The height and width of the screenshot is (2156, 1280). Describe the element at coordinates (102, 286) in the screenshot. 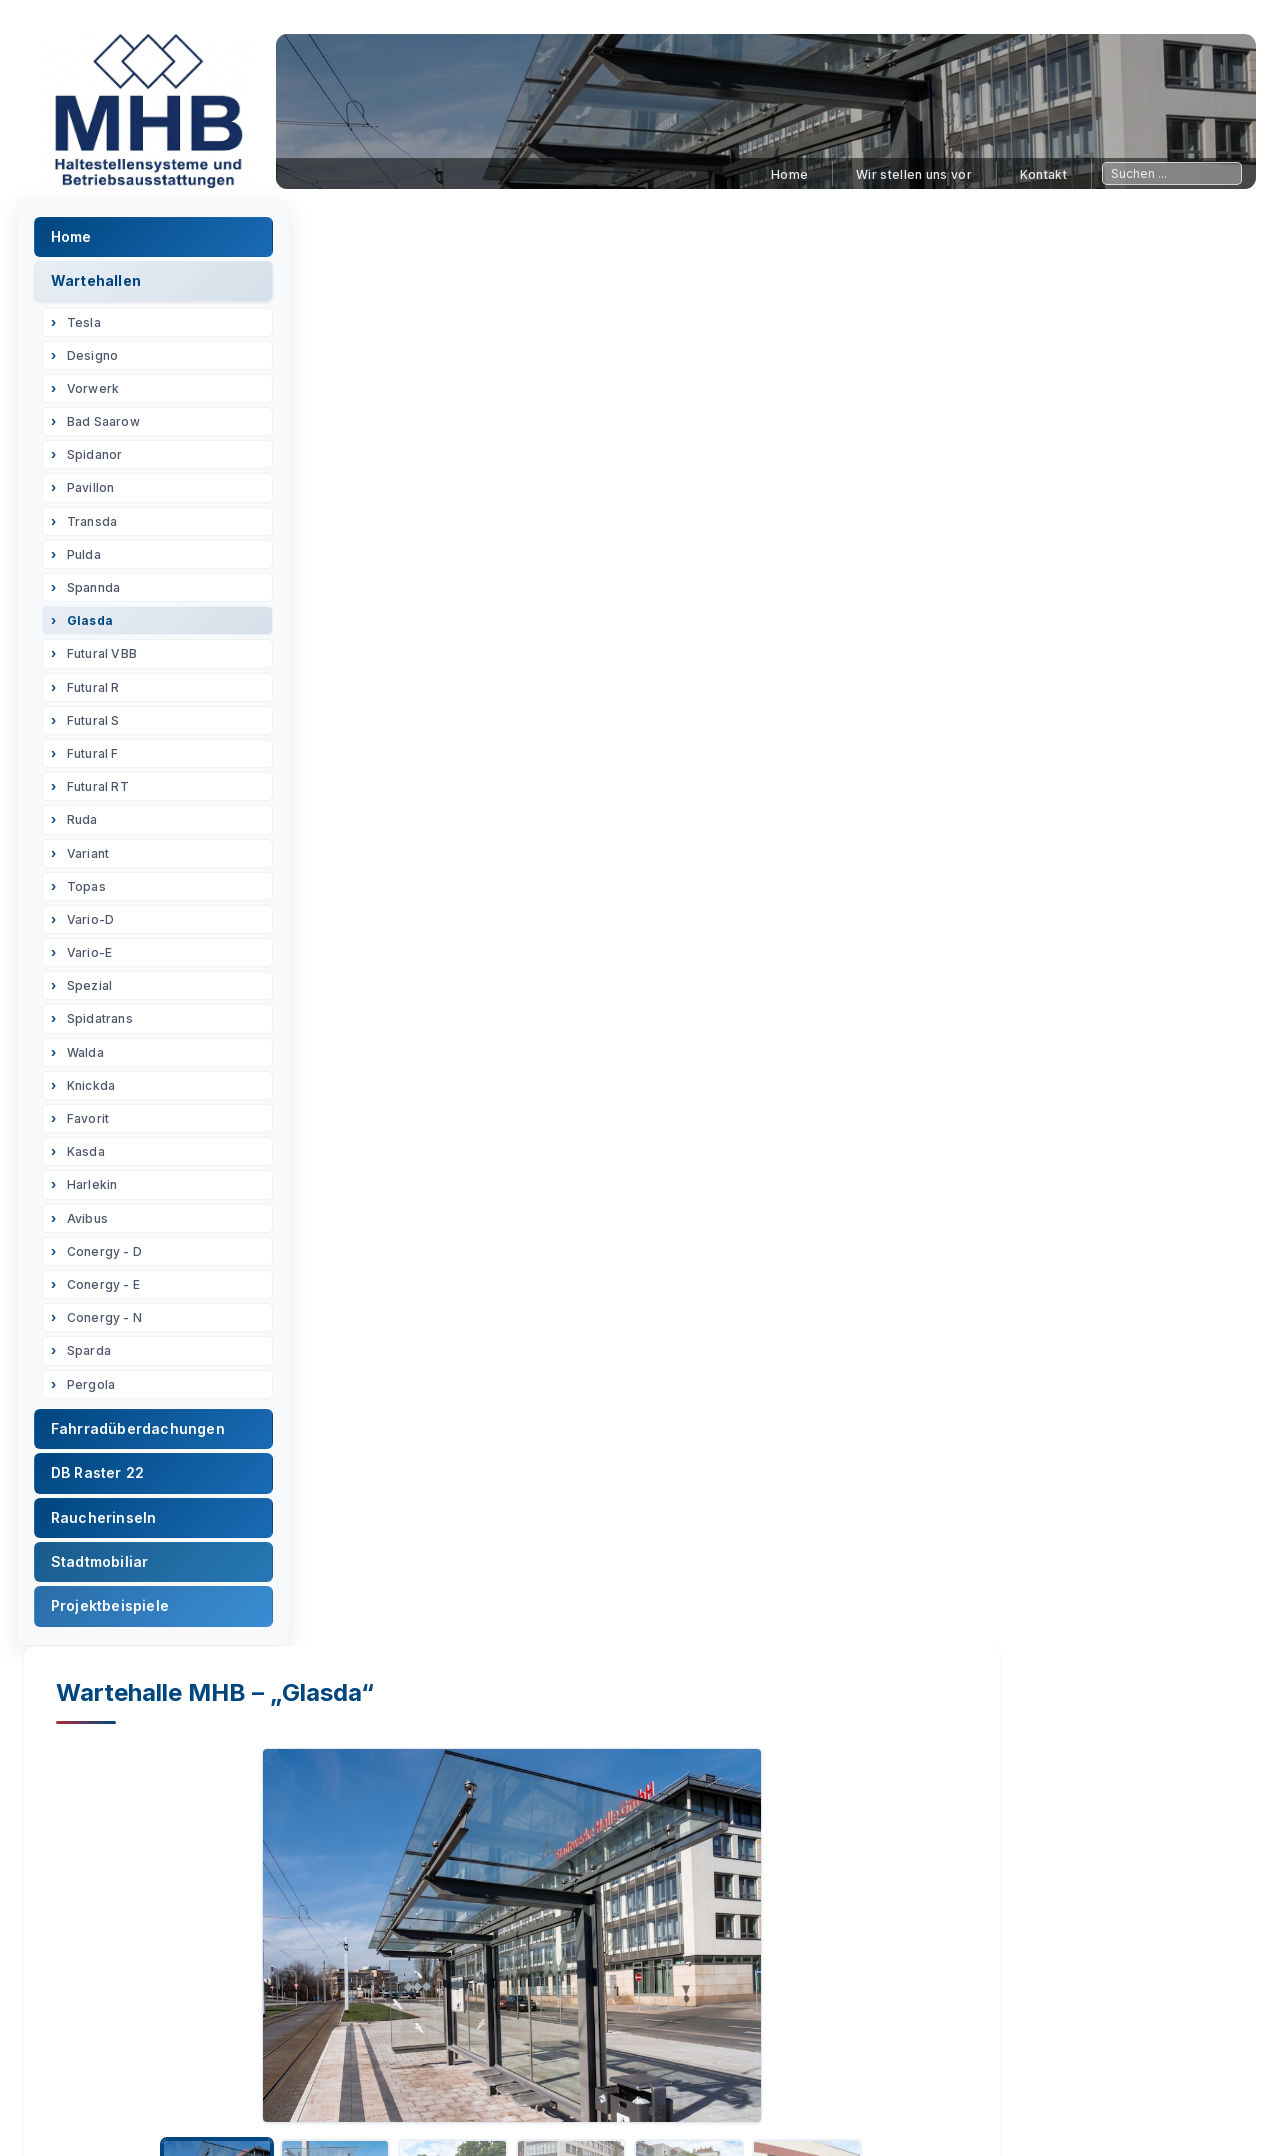

I see `Wartehallen` at that location.